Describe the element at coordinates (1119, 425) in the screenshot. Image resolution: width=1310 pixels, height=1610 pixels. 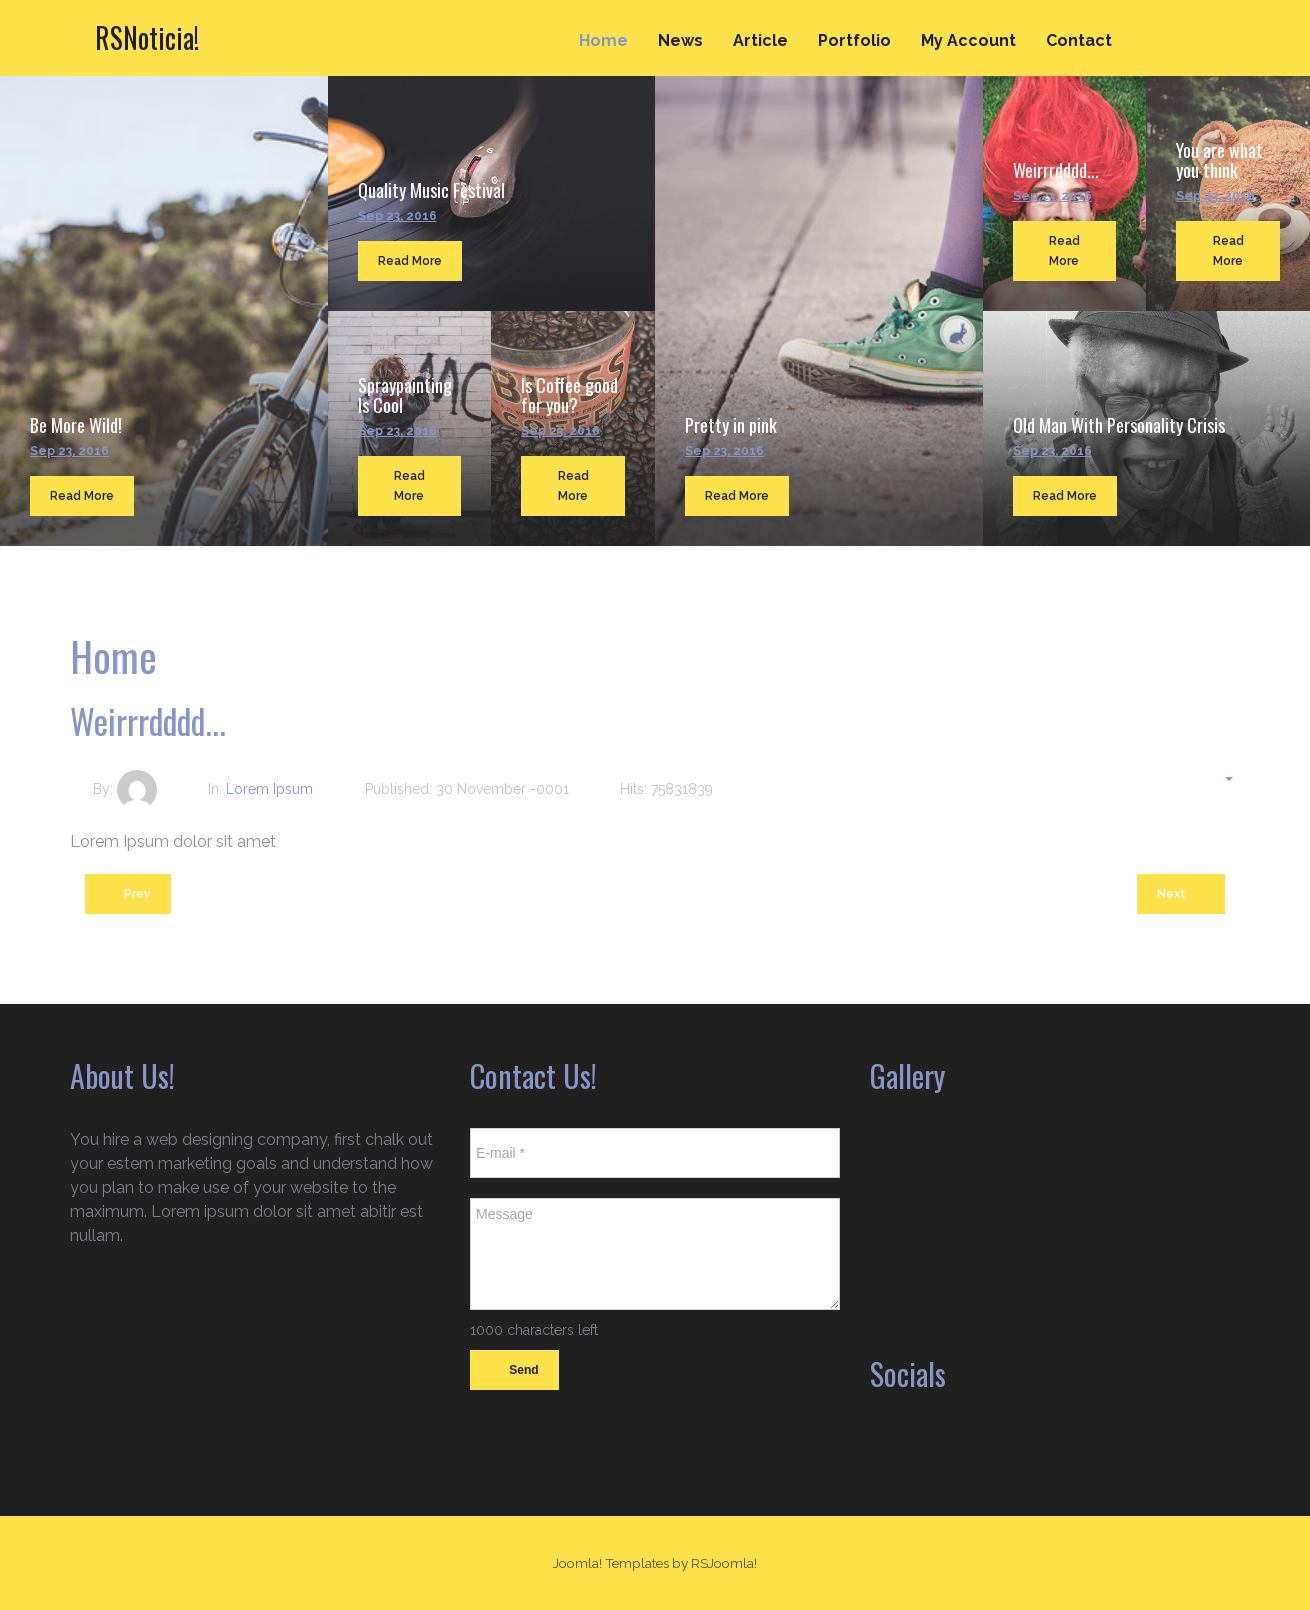
I see `Old Man With Personality Crisis` at that location.